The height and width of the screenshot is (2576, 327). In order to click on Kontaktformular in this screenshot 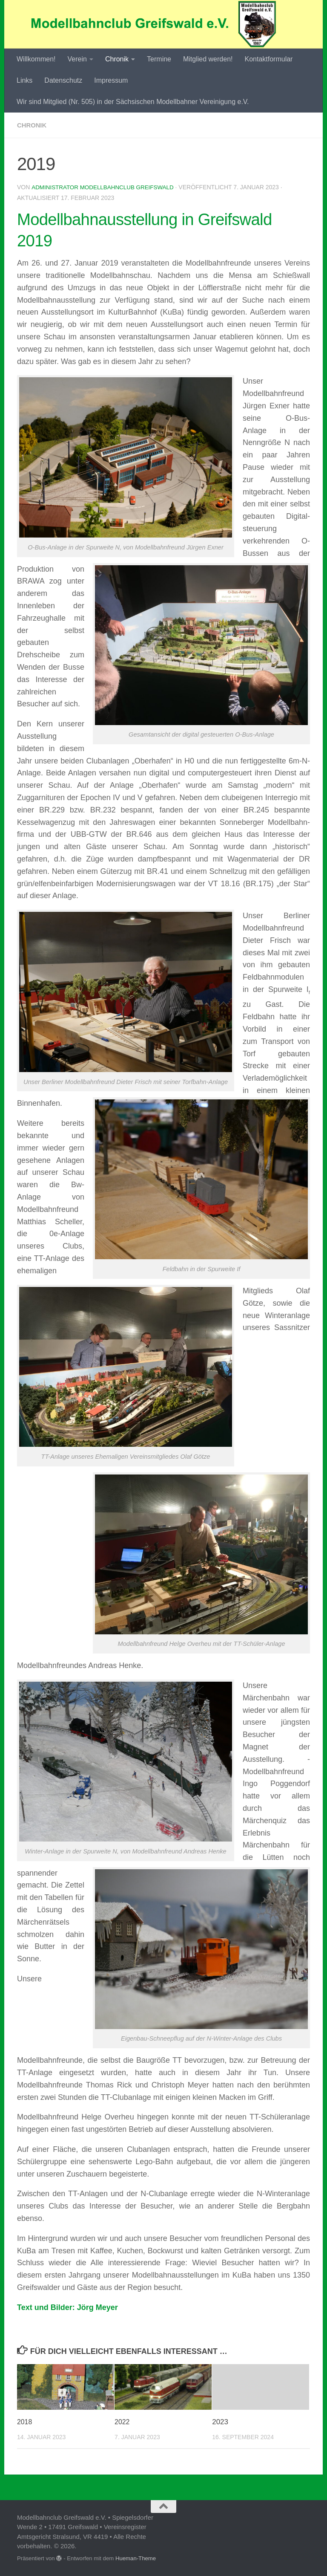, I will do `click(268, 59)`.